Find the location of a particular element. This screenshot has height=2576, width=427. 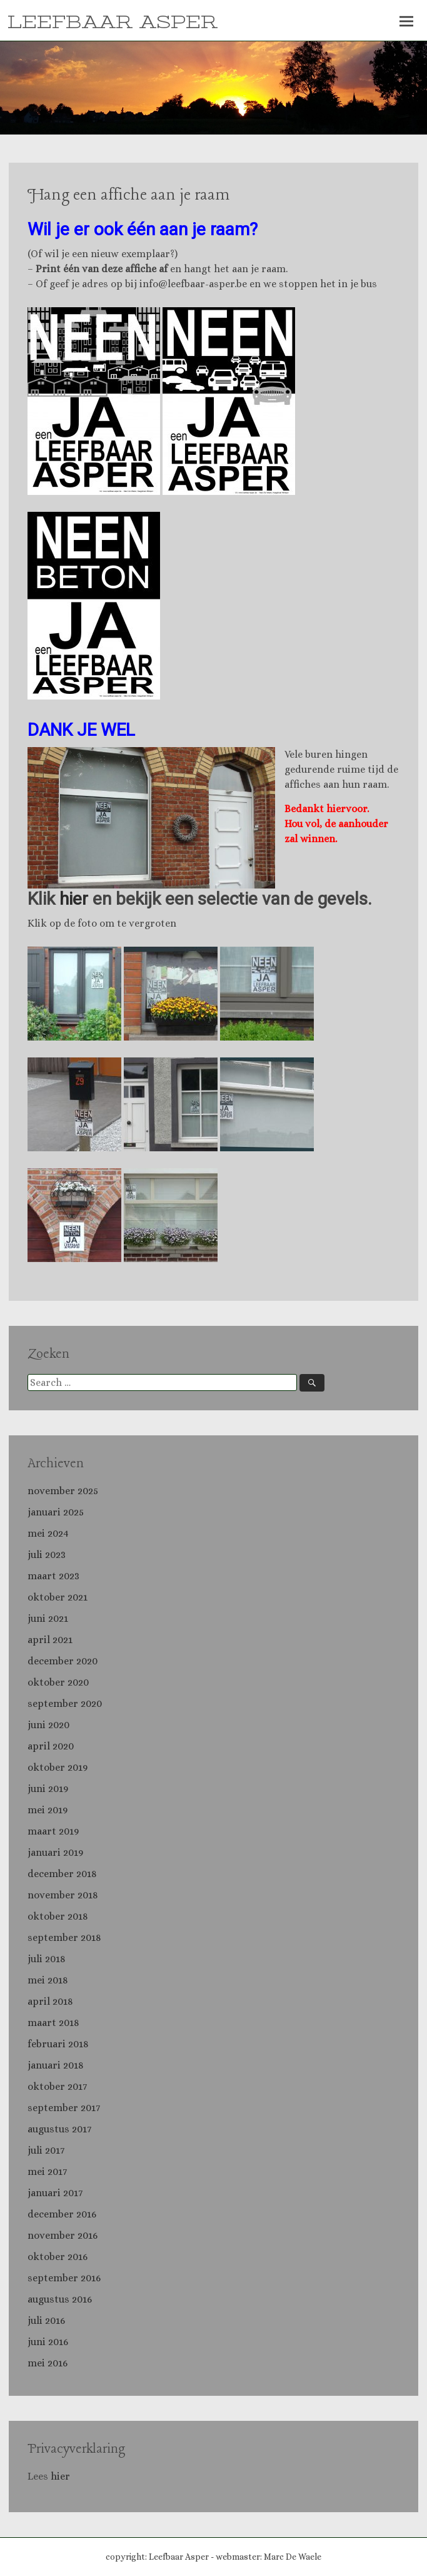

november 2025 is located at coordinates (63, 1491).